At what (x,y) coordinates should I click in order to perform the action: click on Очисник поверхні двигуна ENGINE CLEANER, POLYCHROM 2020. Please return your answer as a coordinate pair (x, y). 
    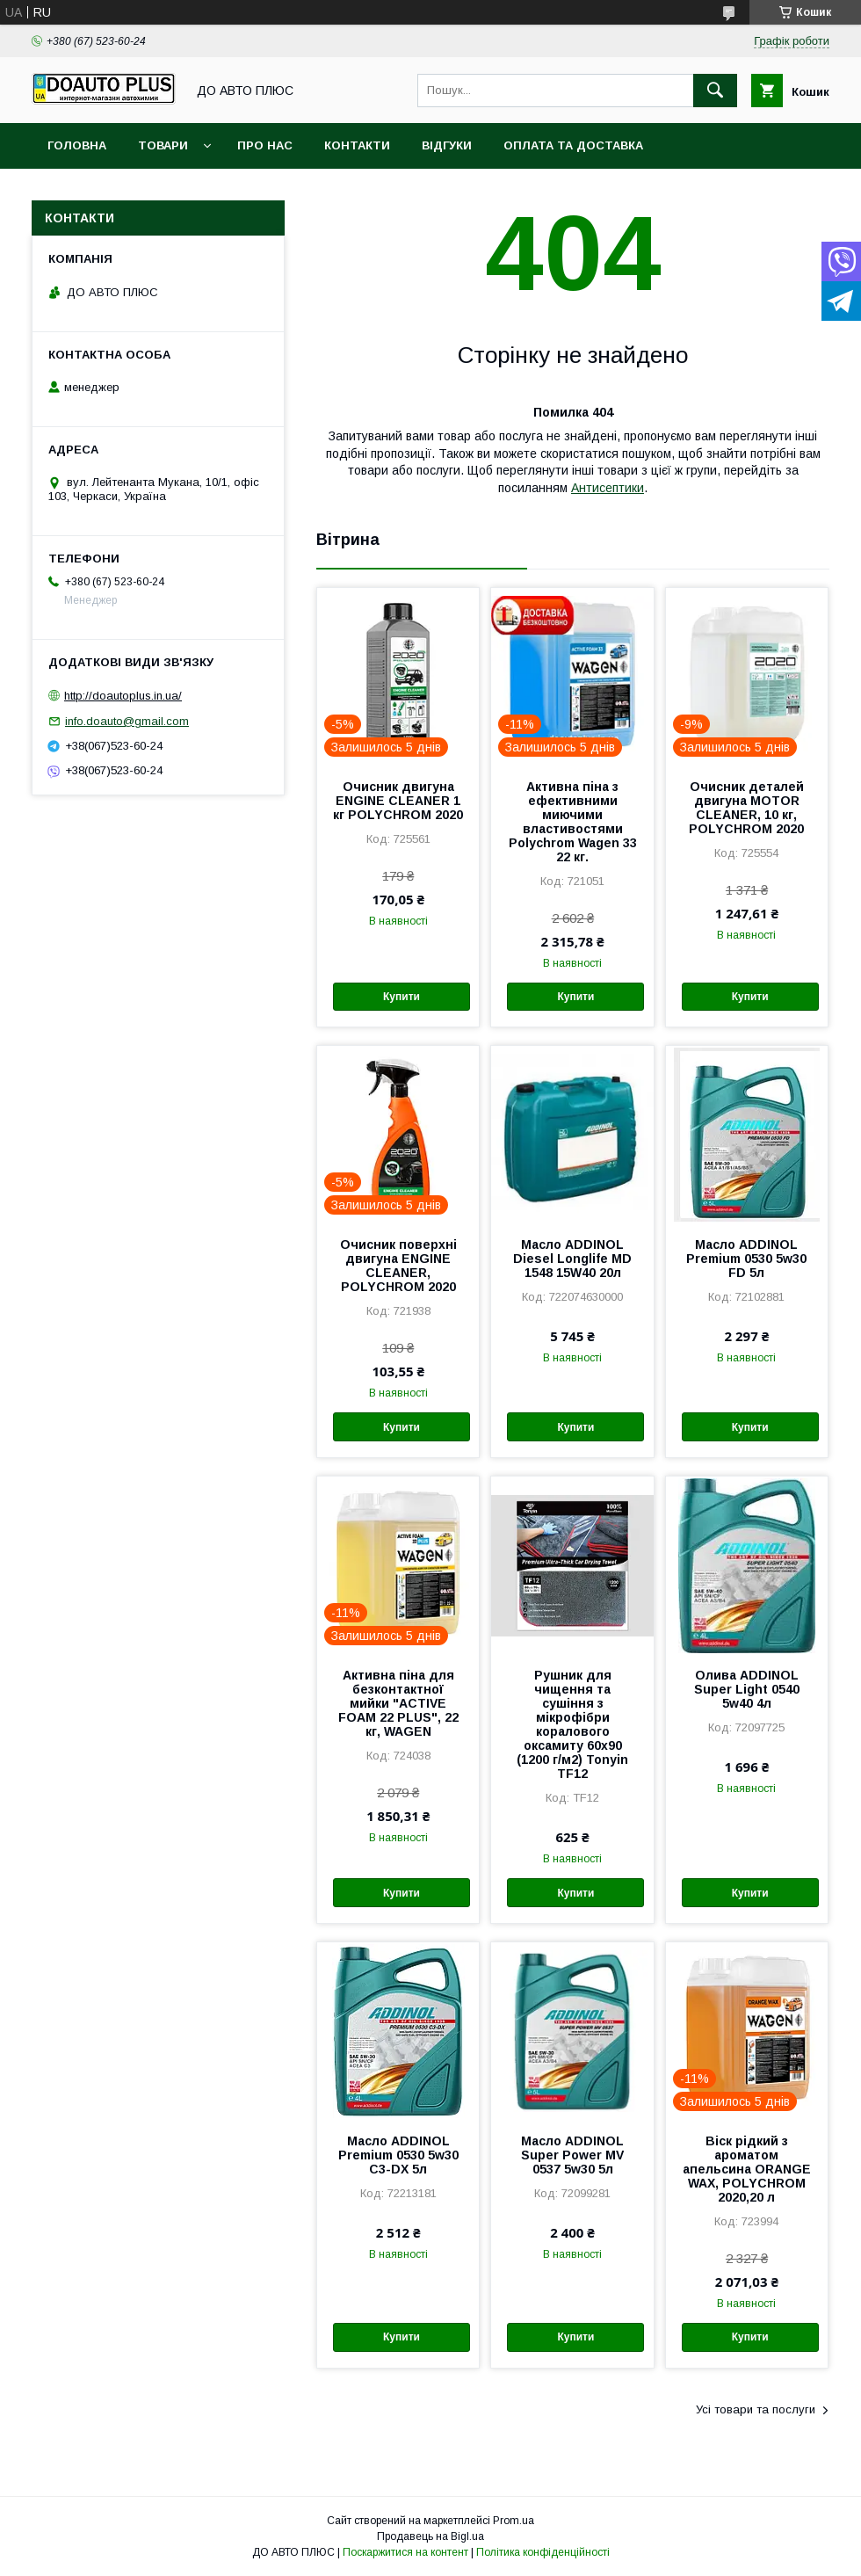
    Looking at the image, I should click on (398, 1265).